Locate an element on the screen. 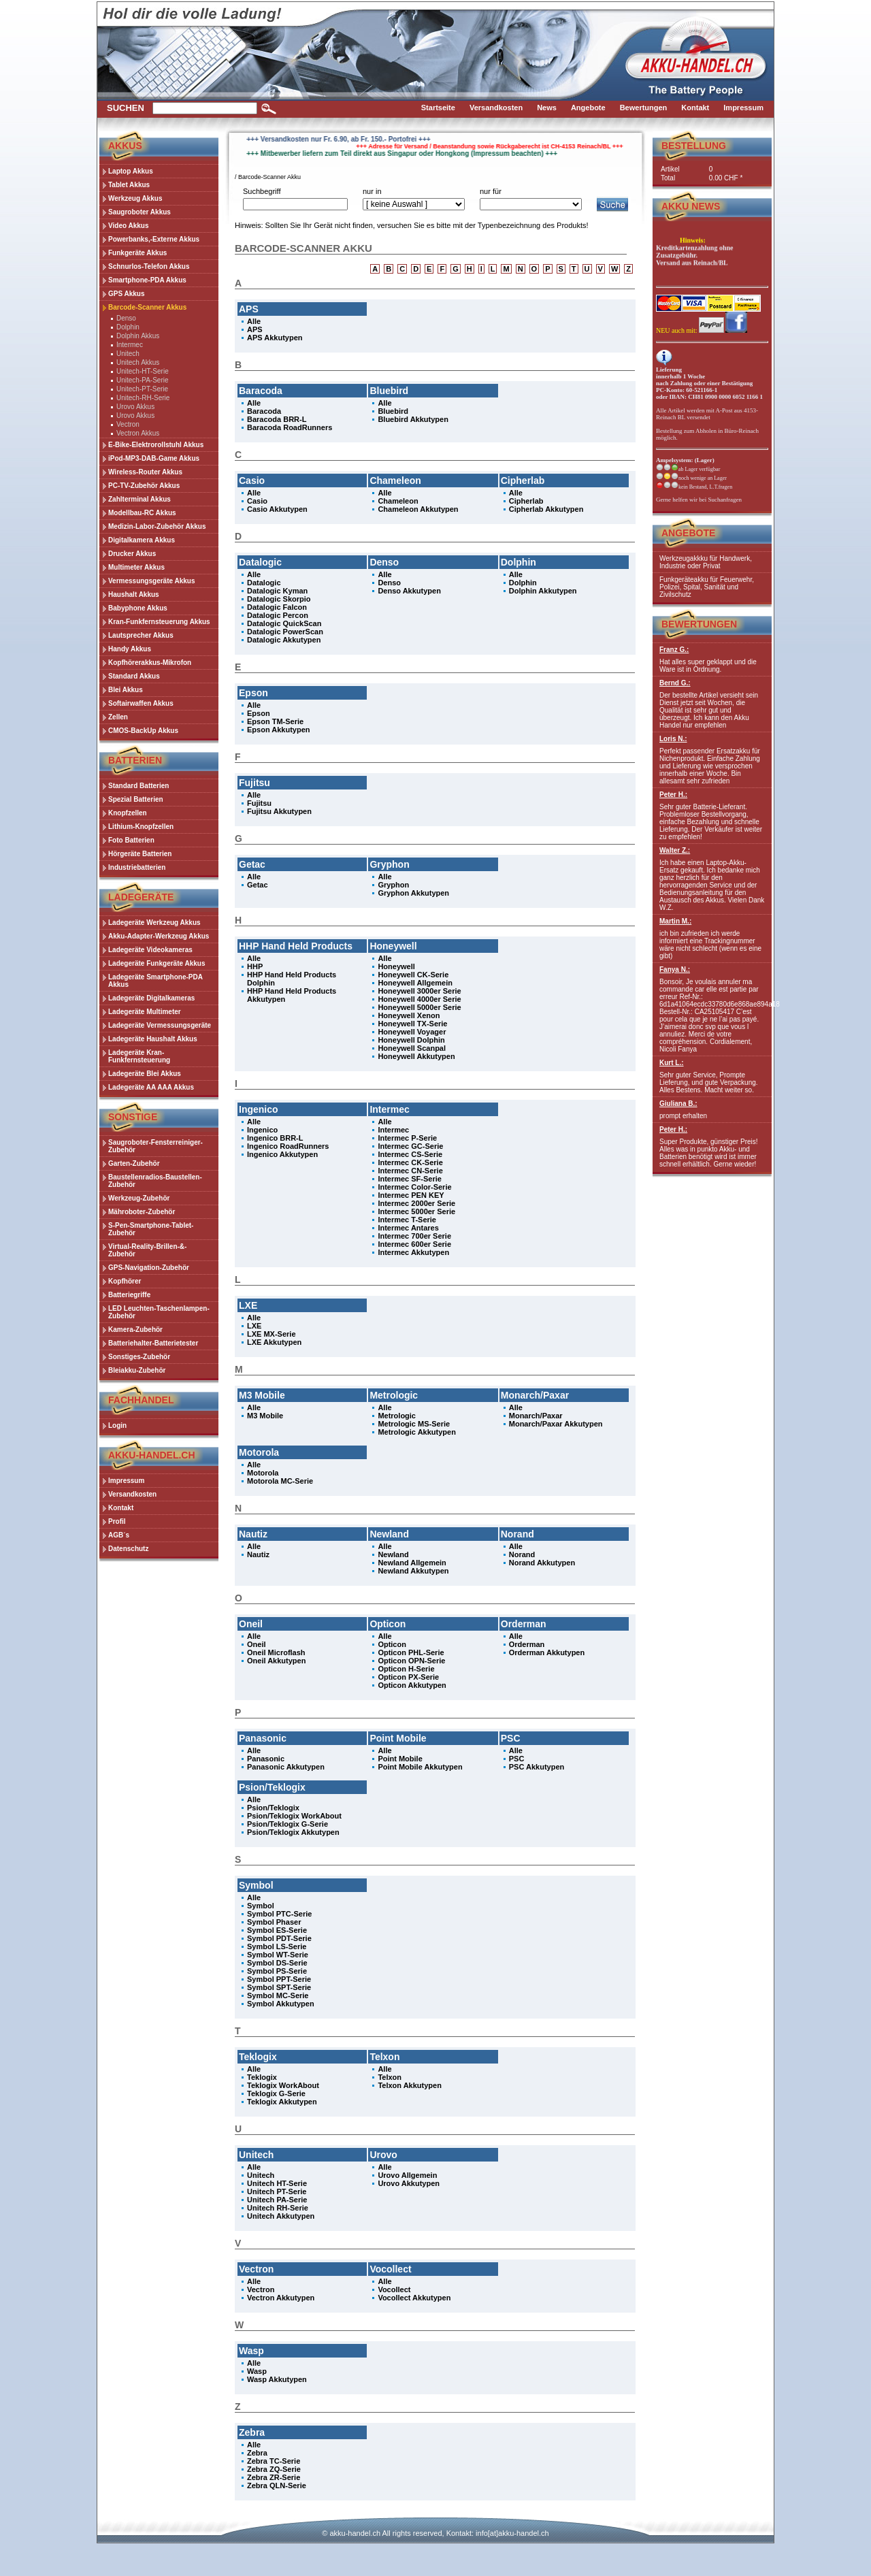  Dolphin Akkus is located at coordinates (137, 336).